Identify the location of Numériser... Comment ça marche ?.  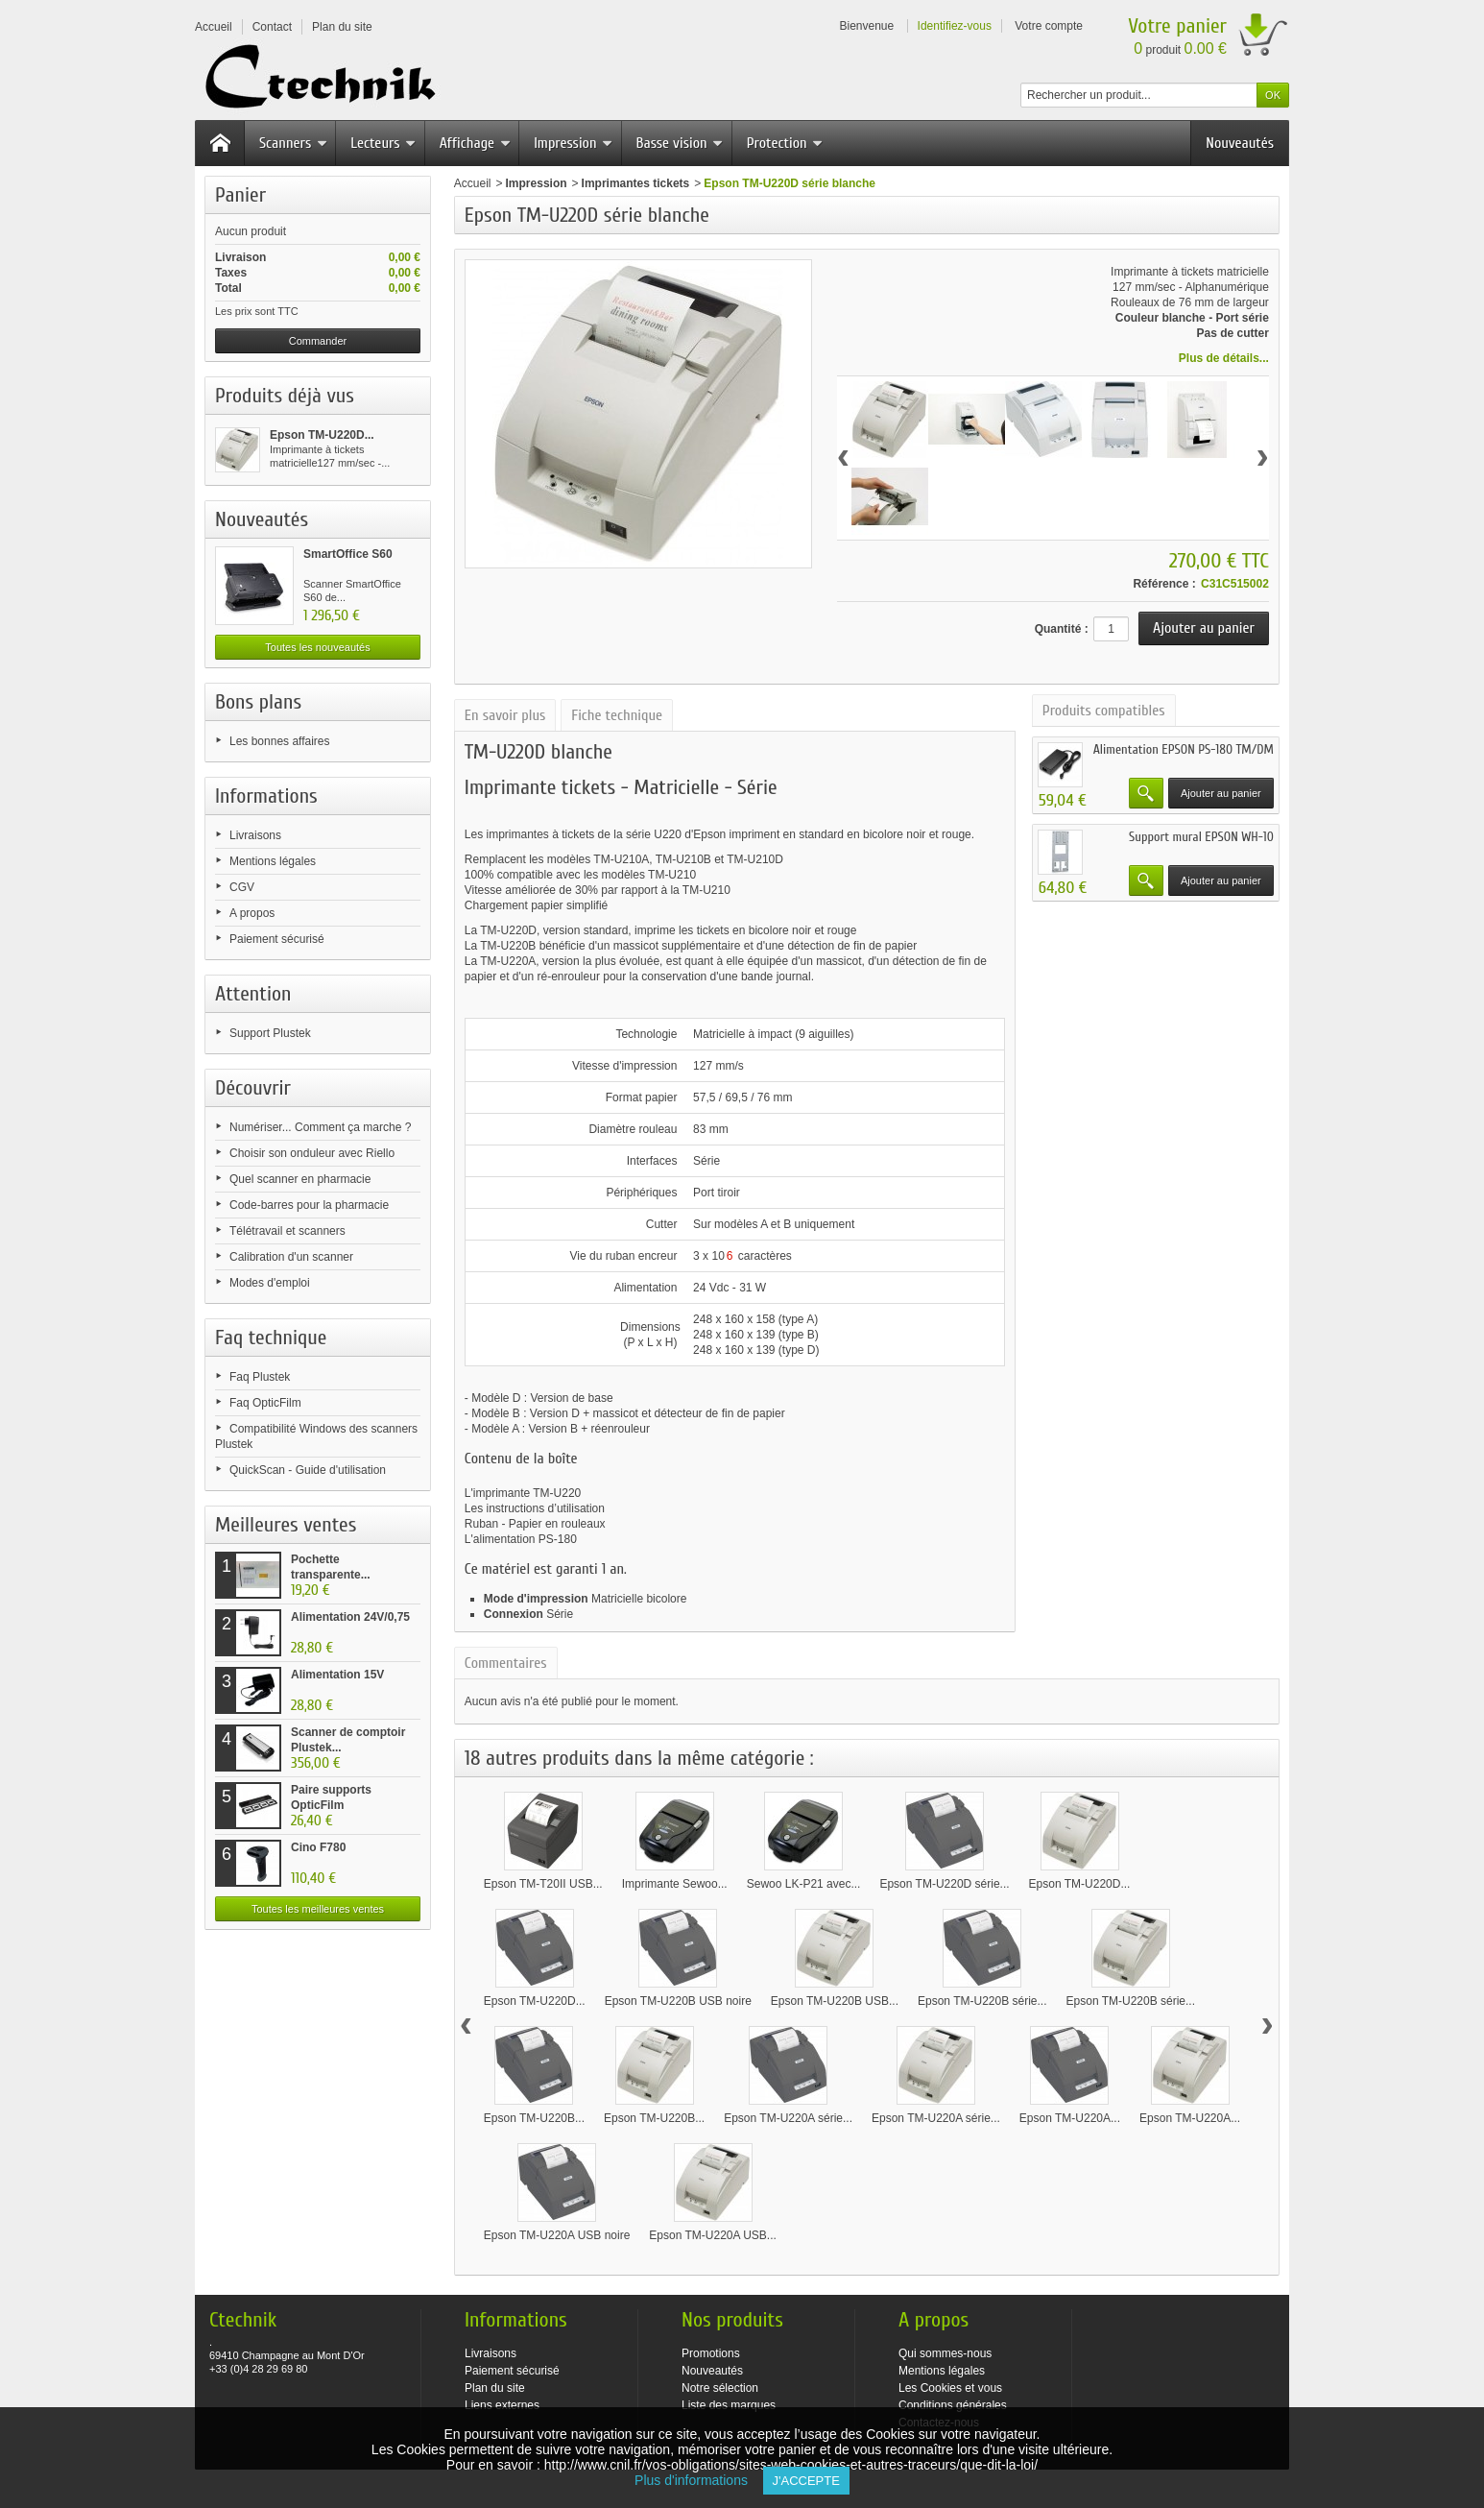
(320, 1127).